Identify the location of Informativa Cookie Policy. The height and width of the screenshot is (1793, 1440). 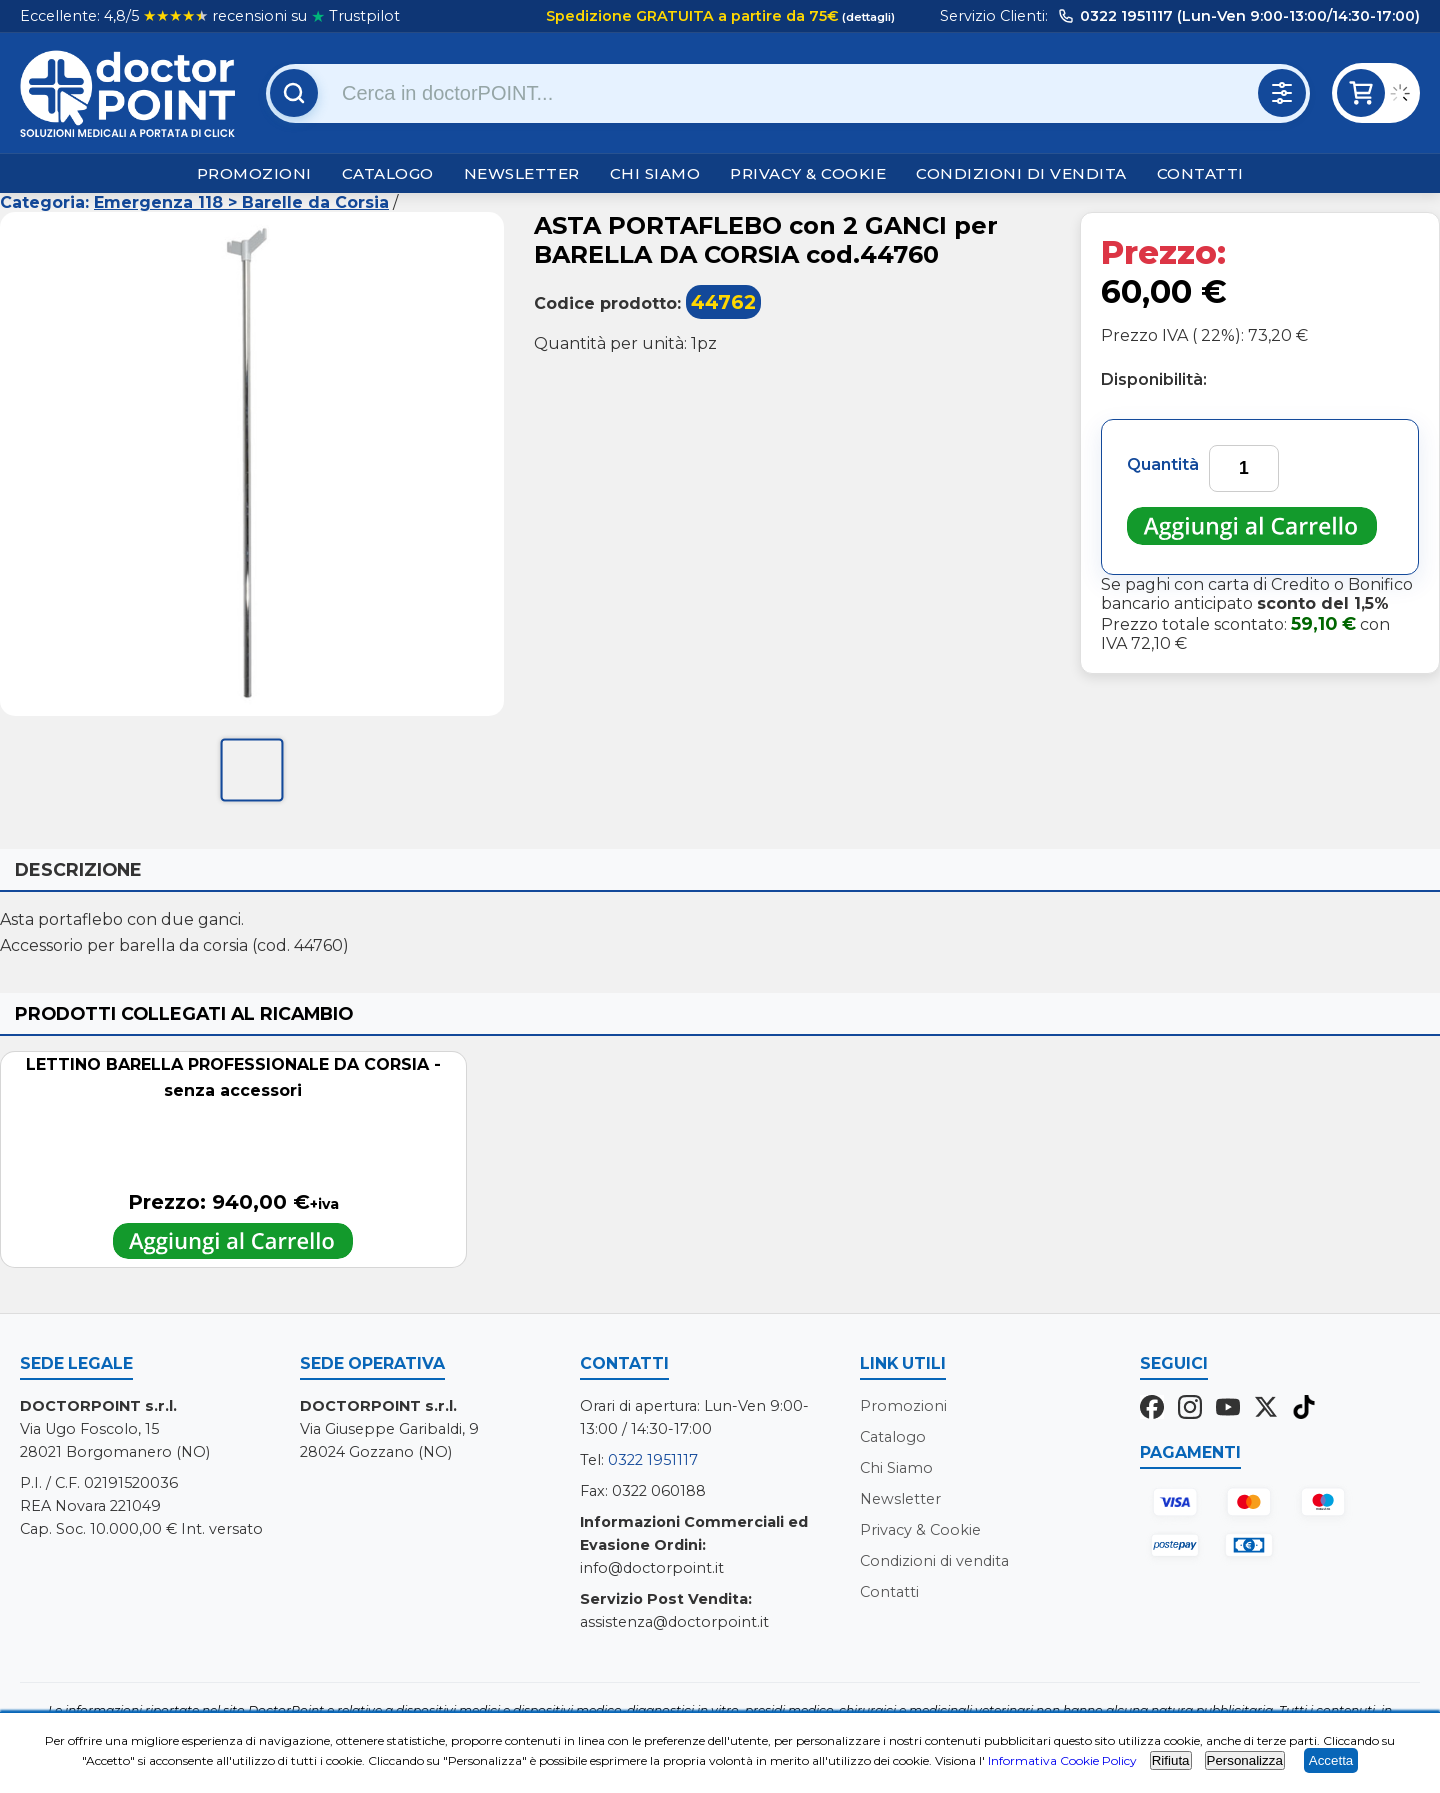
(1062, 1760).